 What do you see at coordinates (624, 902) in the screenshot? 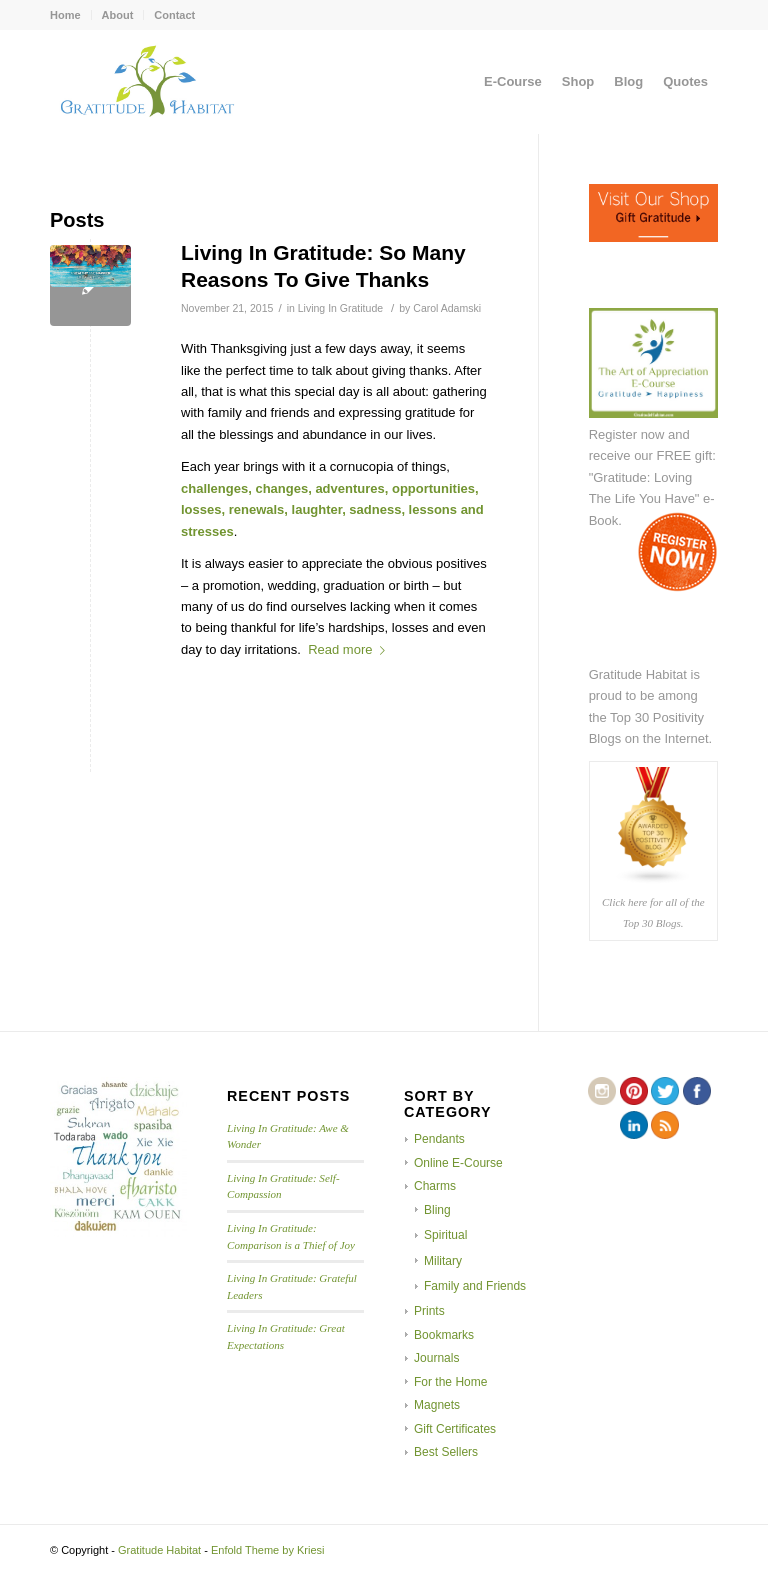
I see `Click here` at bounding box center [624, 902].